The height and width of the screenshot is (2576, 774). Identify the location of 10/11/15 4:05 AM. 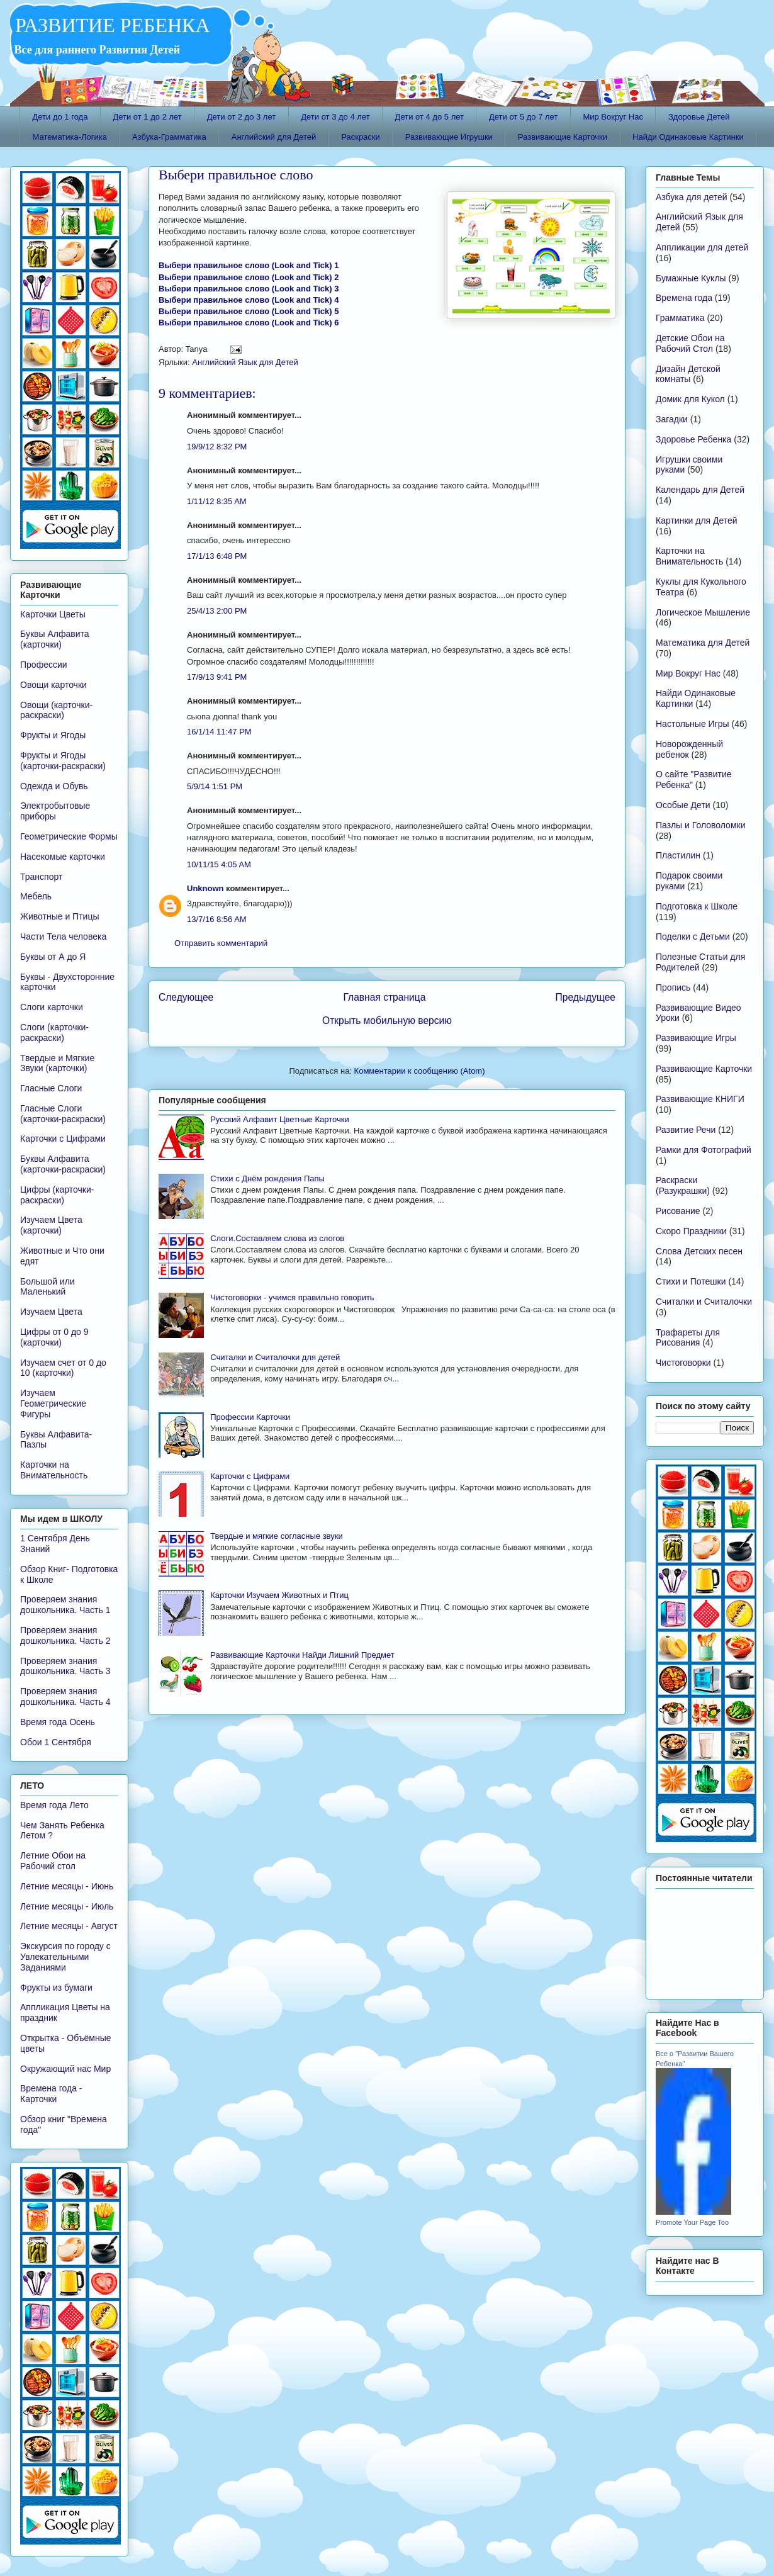
(219, 864).